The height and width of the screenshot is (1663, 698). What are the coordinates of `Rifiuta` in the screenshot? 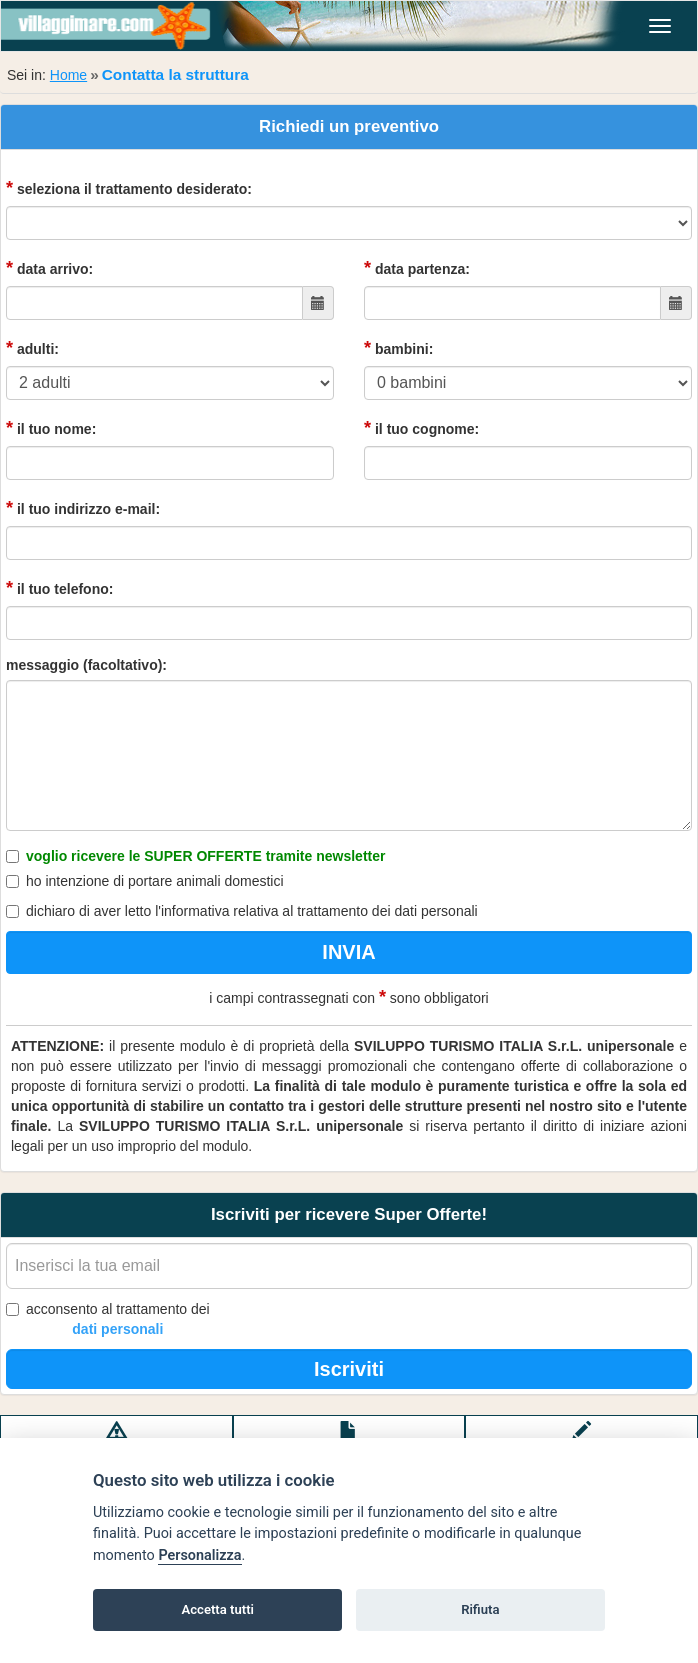 It's located at (480, 1609).